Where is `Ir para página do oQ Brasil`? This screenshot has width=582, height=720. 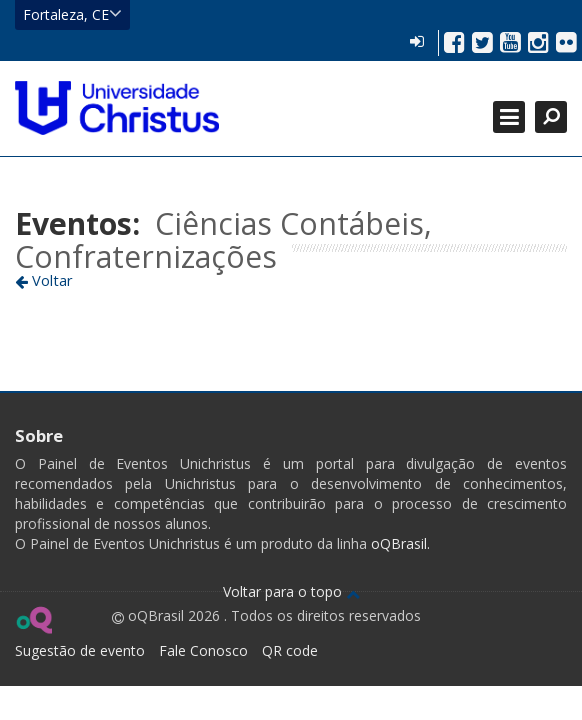
Ir para página do oQ Brasil is located at coordinates (33, 620).